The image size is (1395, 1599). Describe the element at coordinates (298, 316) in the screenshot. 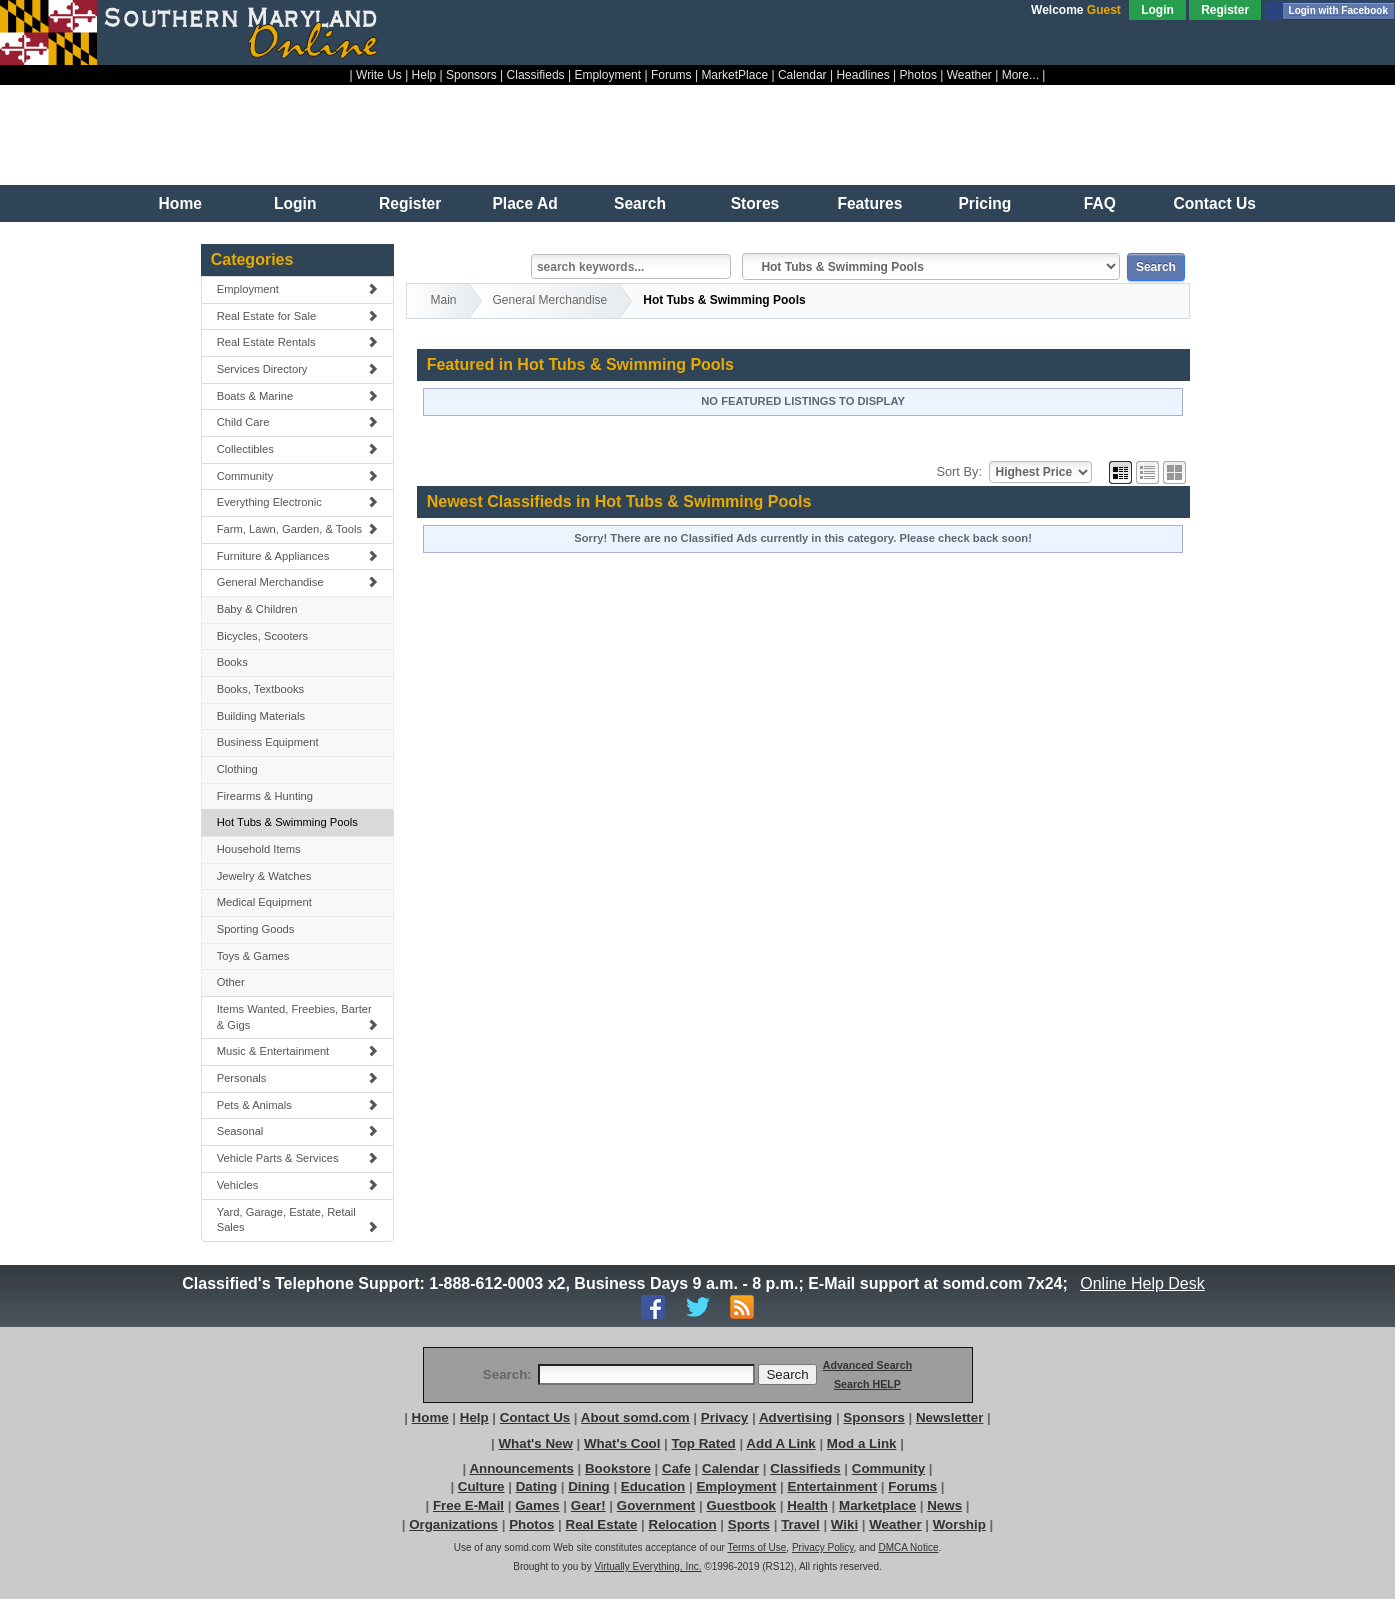

I see `Real Estate for Sale` at that location.